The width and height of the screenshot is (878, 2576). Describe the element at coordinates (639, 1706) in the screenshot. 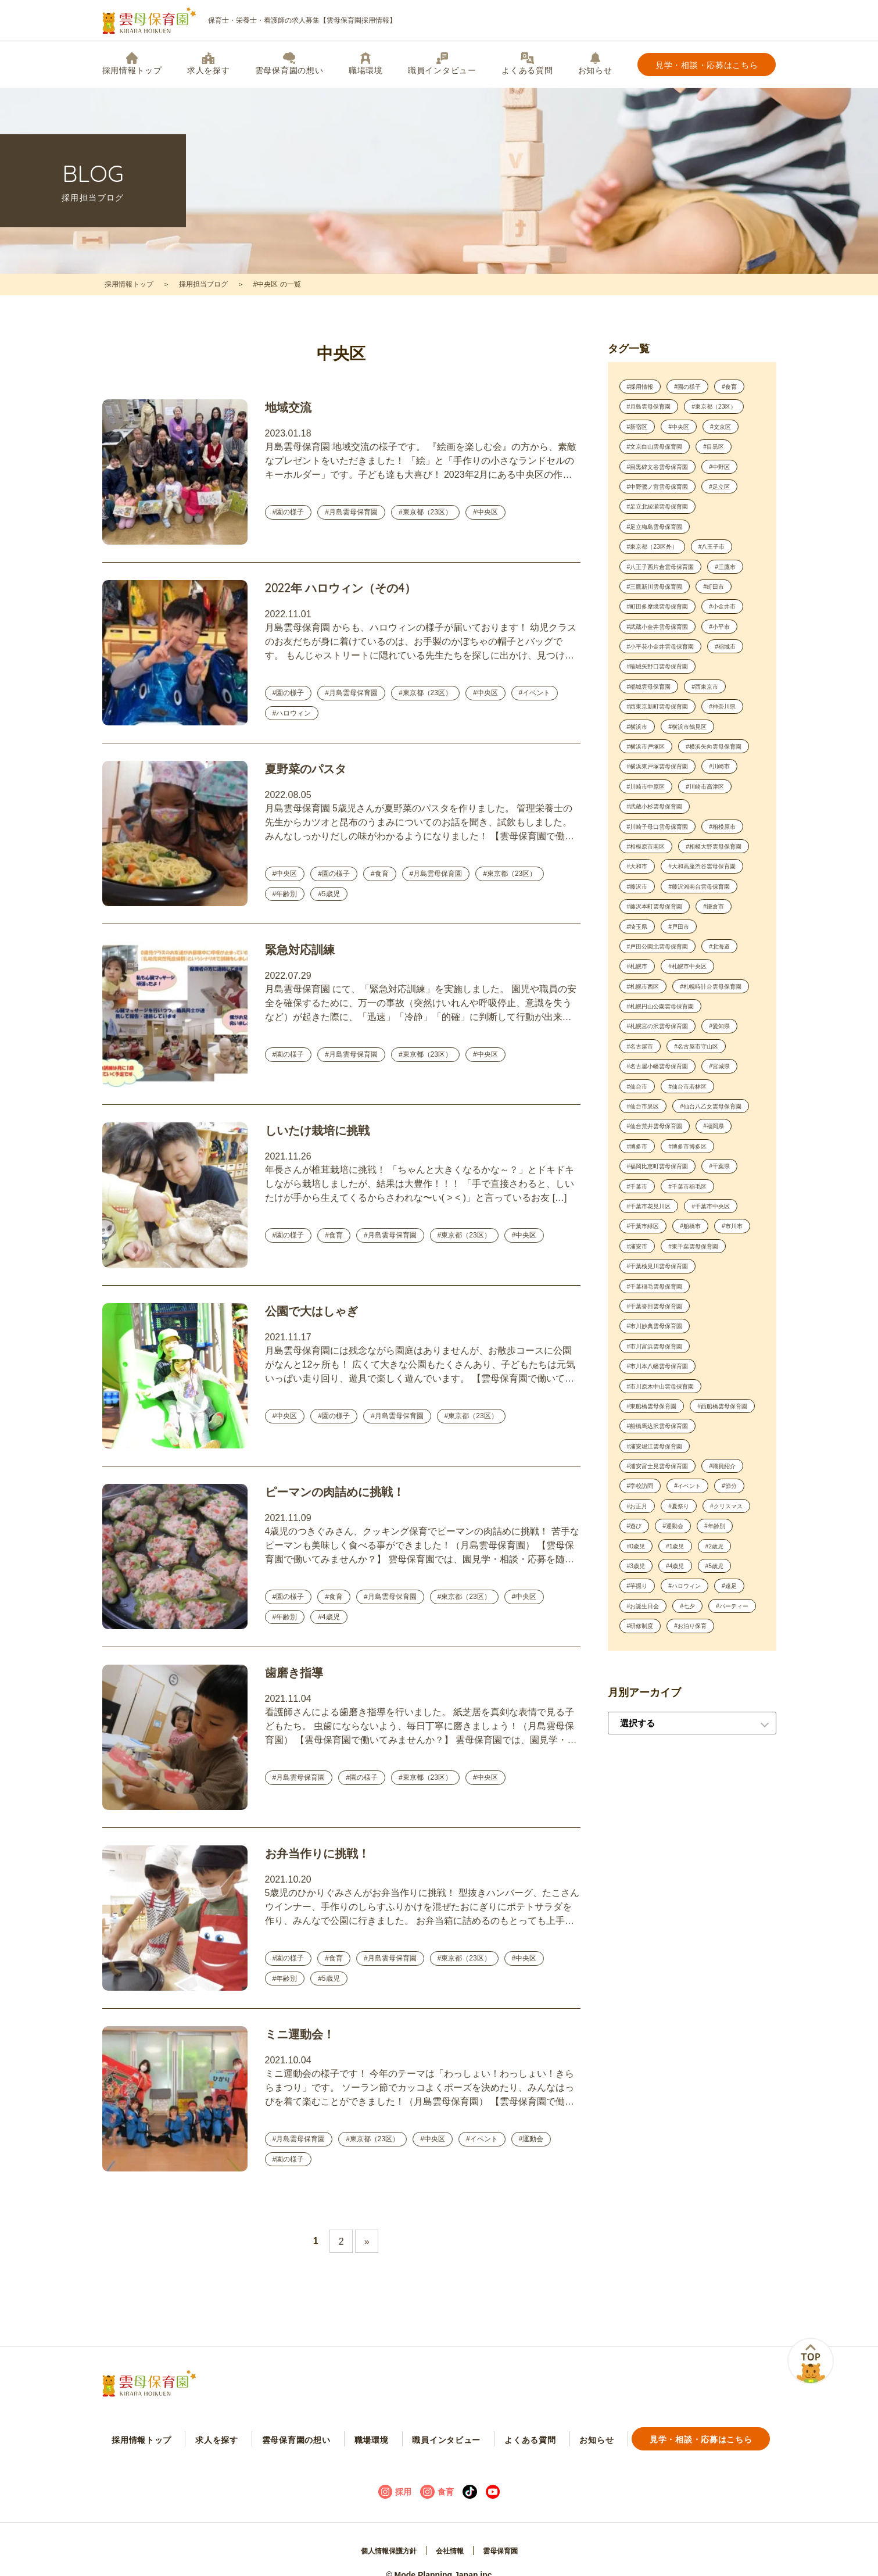

I see `#運動会` at that location.